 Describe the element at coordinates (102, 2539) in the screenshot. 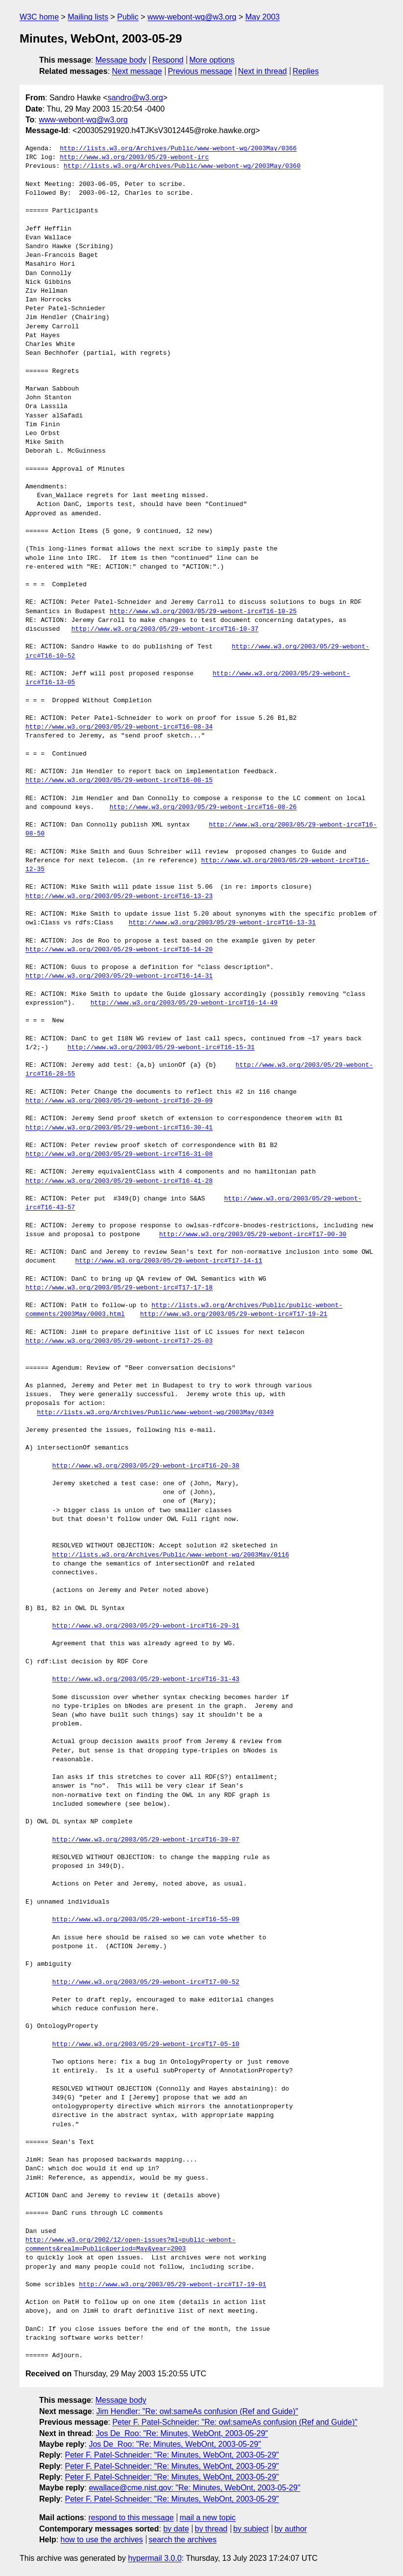

I see `how to use the archives` at that location.